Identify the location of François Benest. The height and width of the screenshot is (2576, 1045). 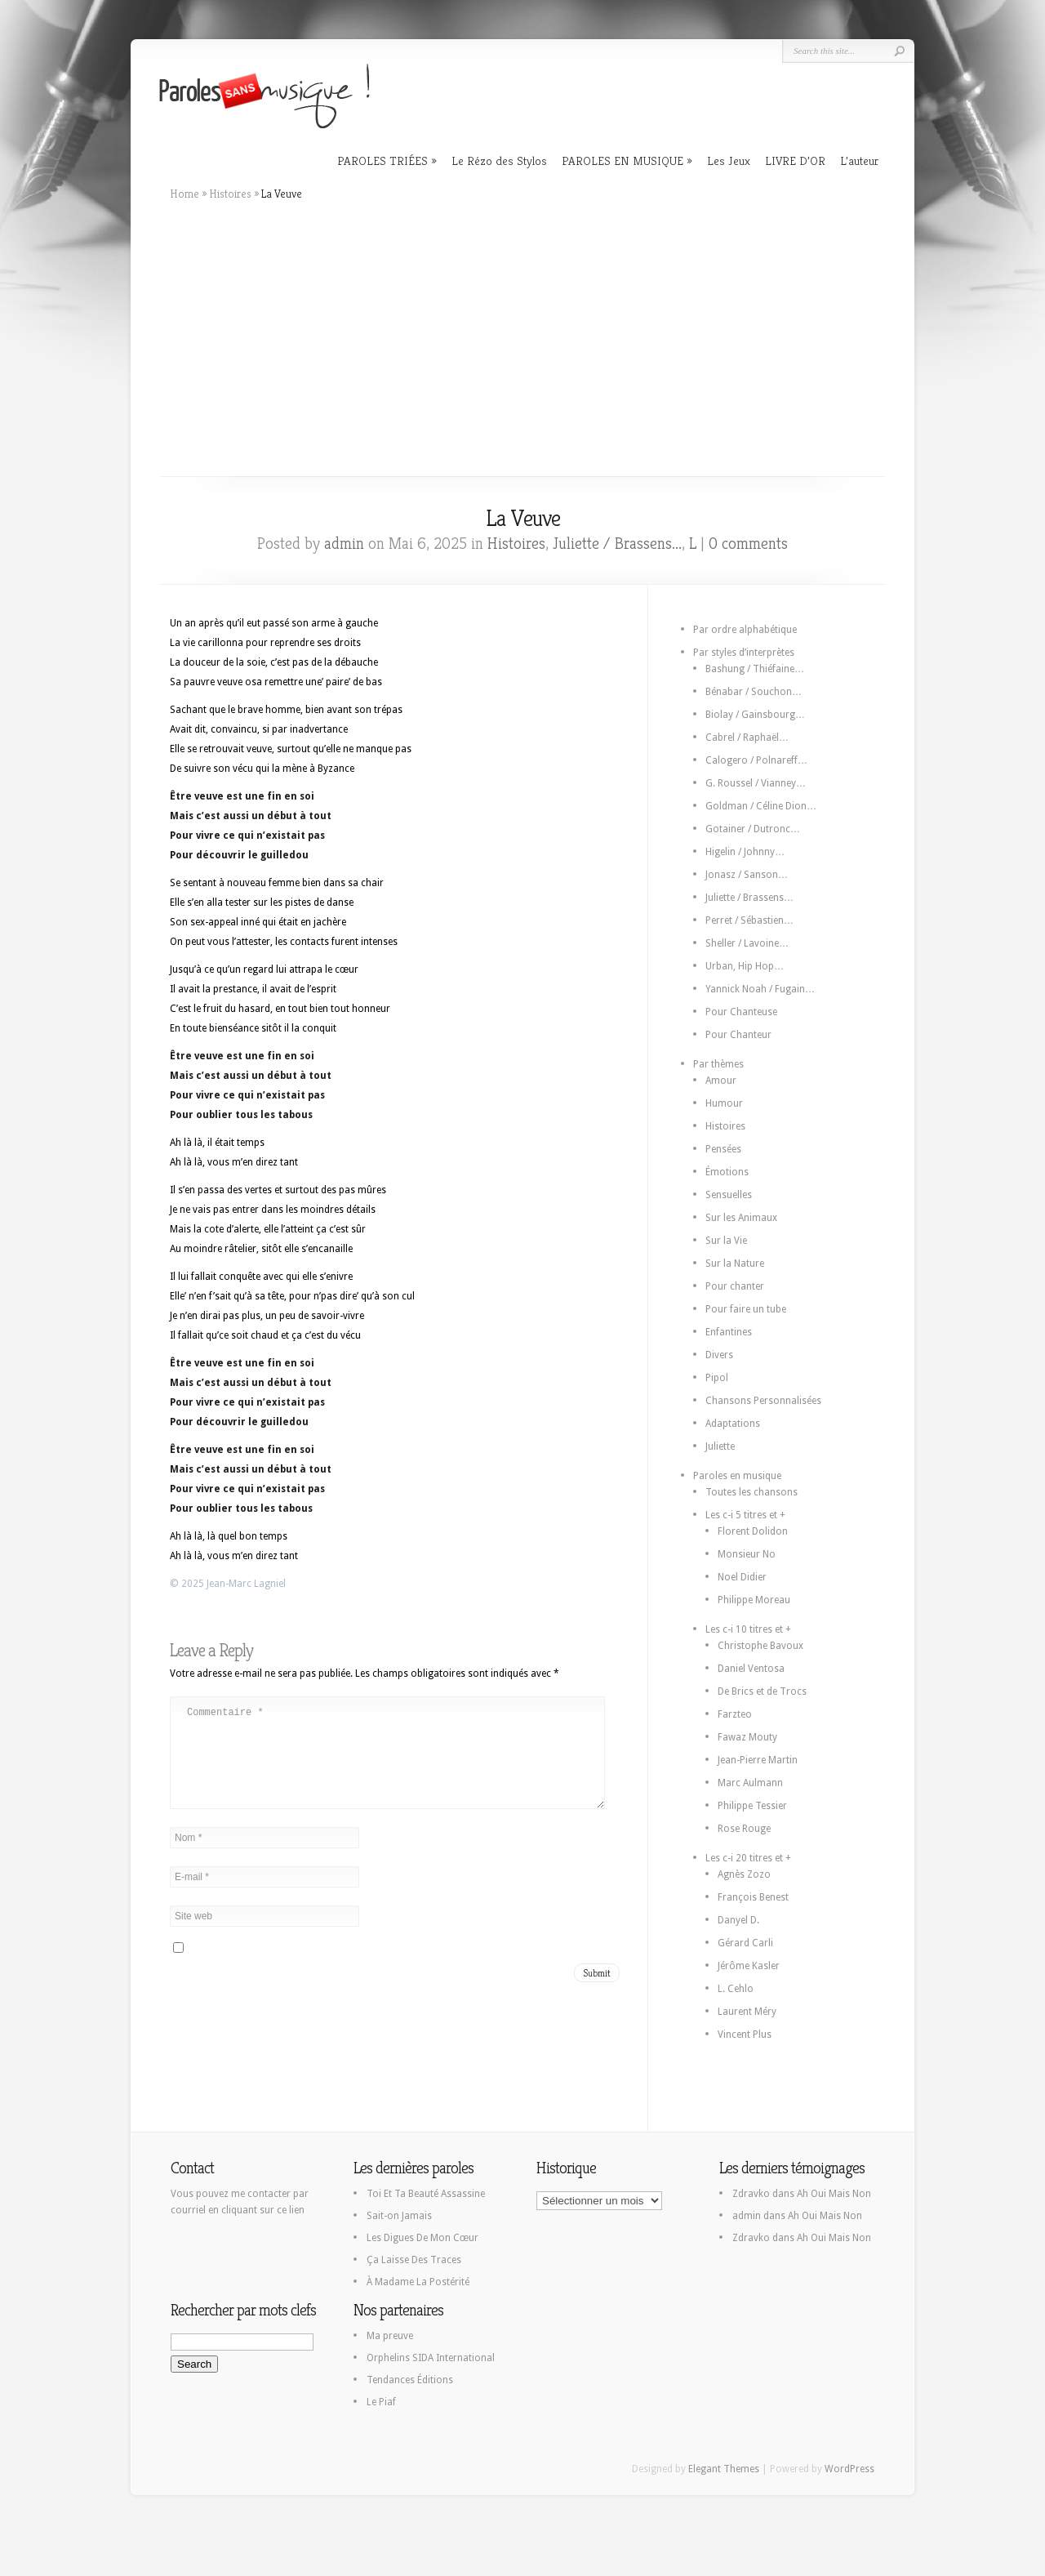
(753, 1897).